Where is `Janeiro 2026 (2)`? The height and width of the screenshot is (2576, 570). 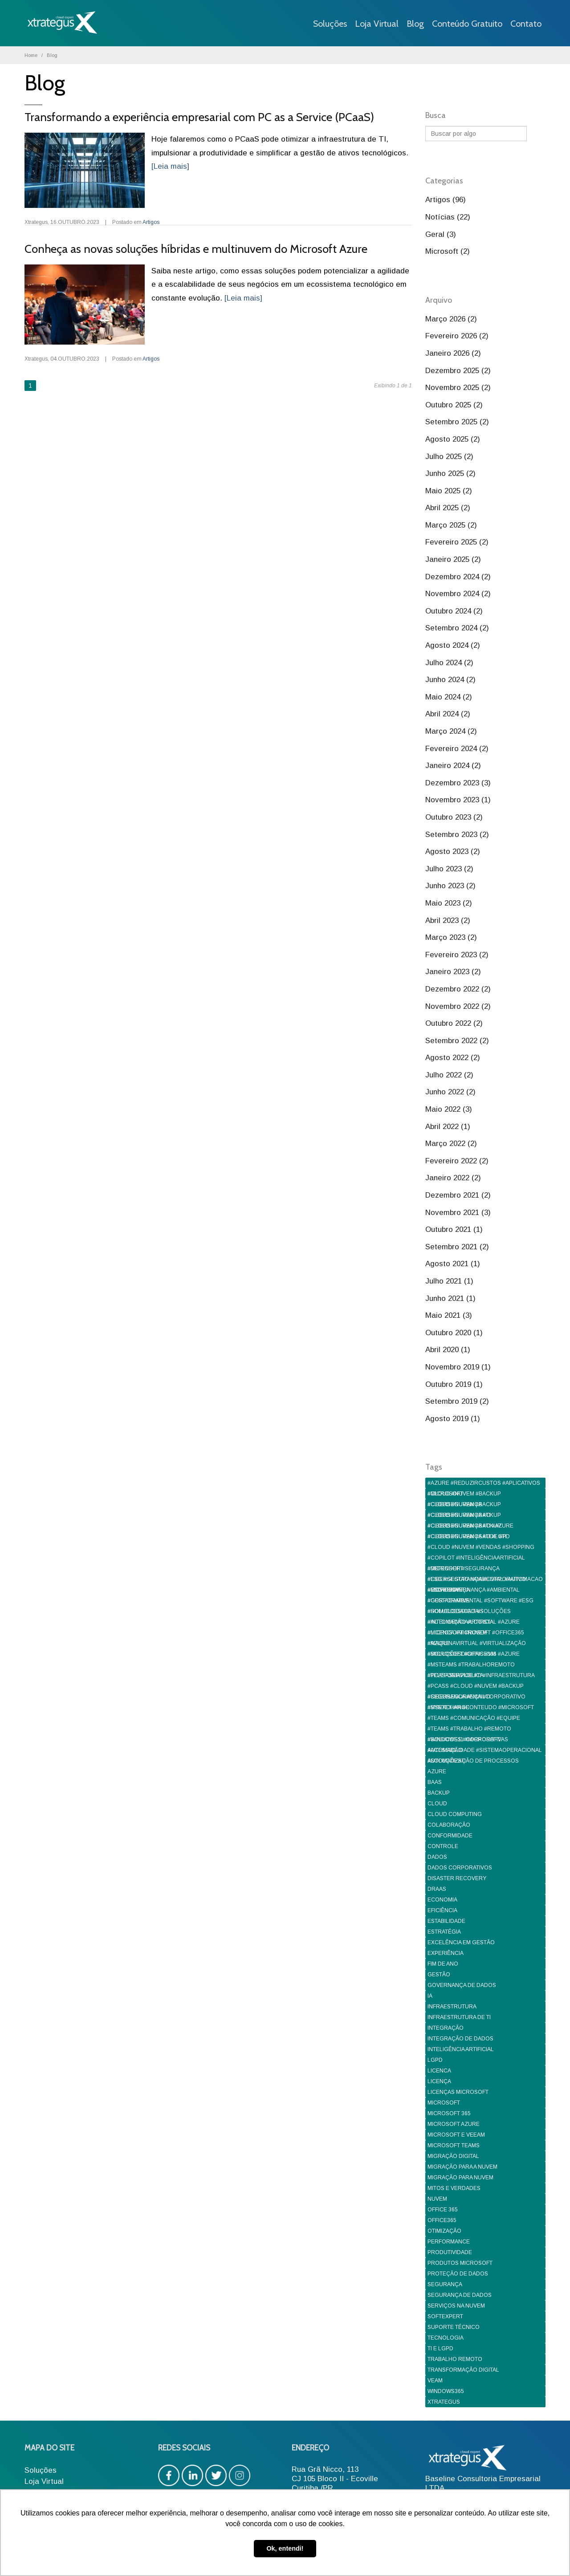 Janeiro 2026 (2) is located at coordinates (453, 353).